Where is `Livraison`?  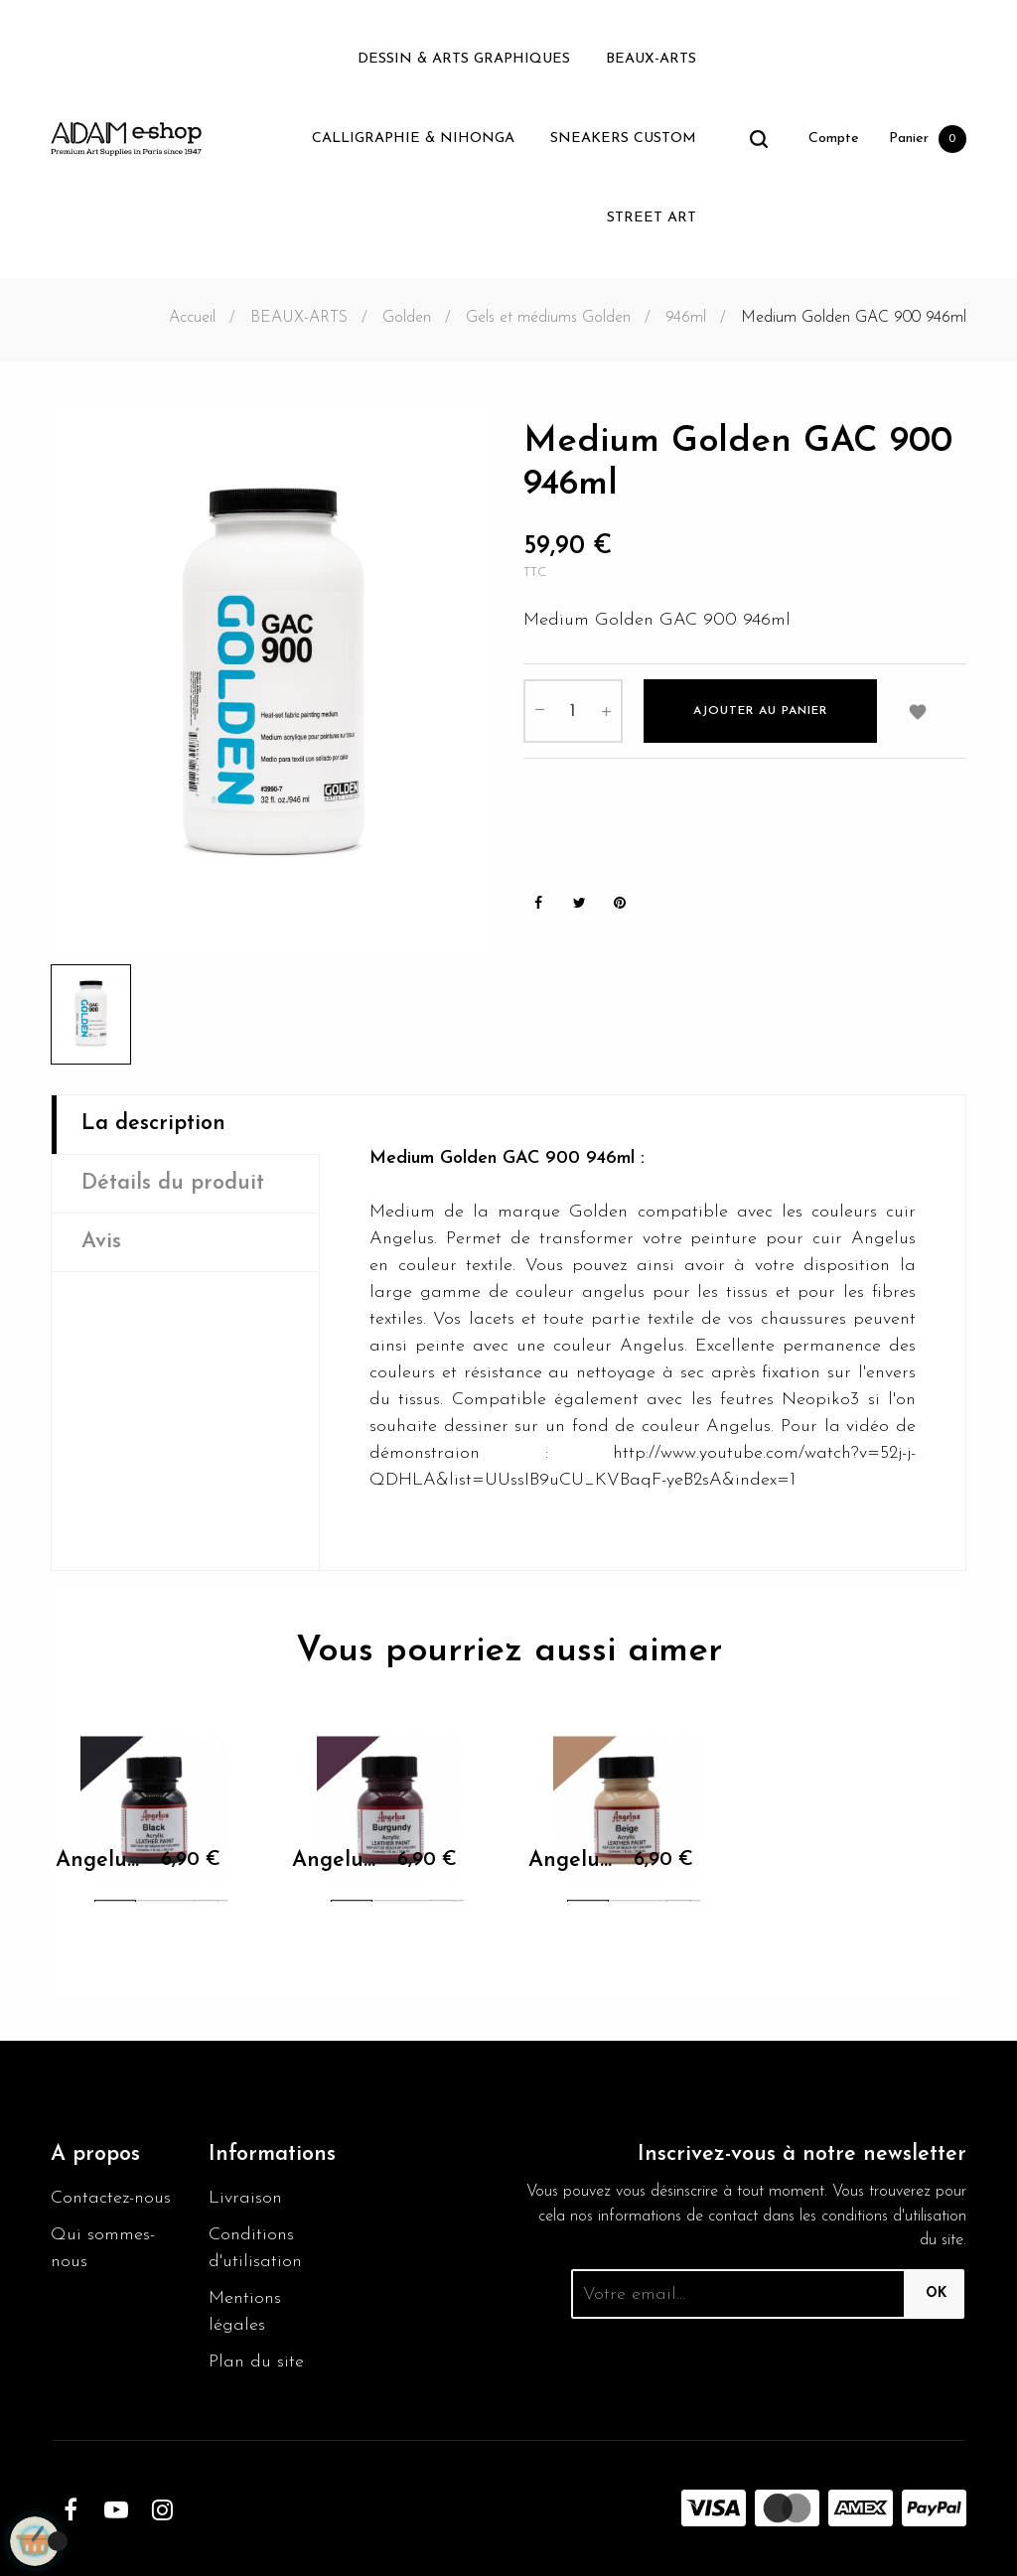
Livraison is located at coordinates (245, 2198).